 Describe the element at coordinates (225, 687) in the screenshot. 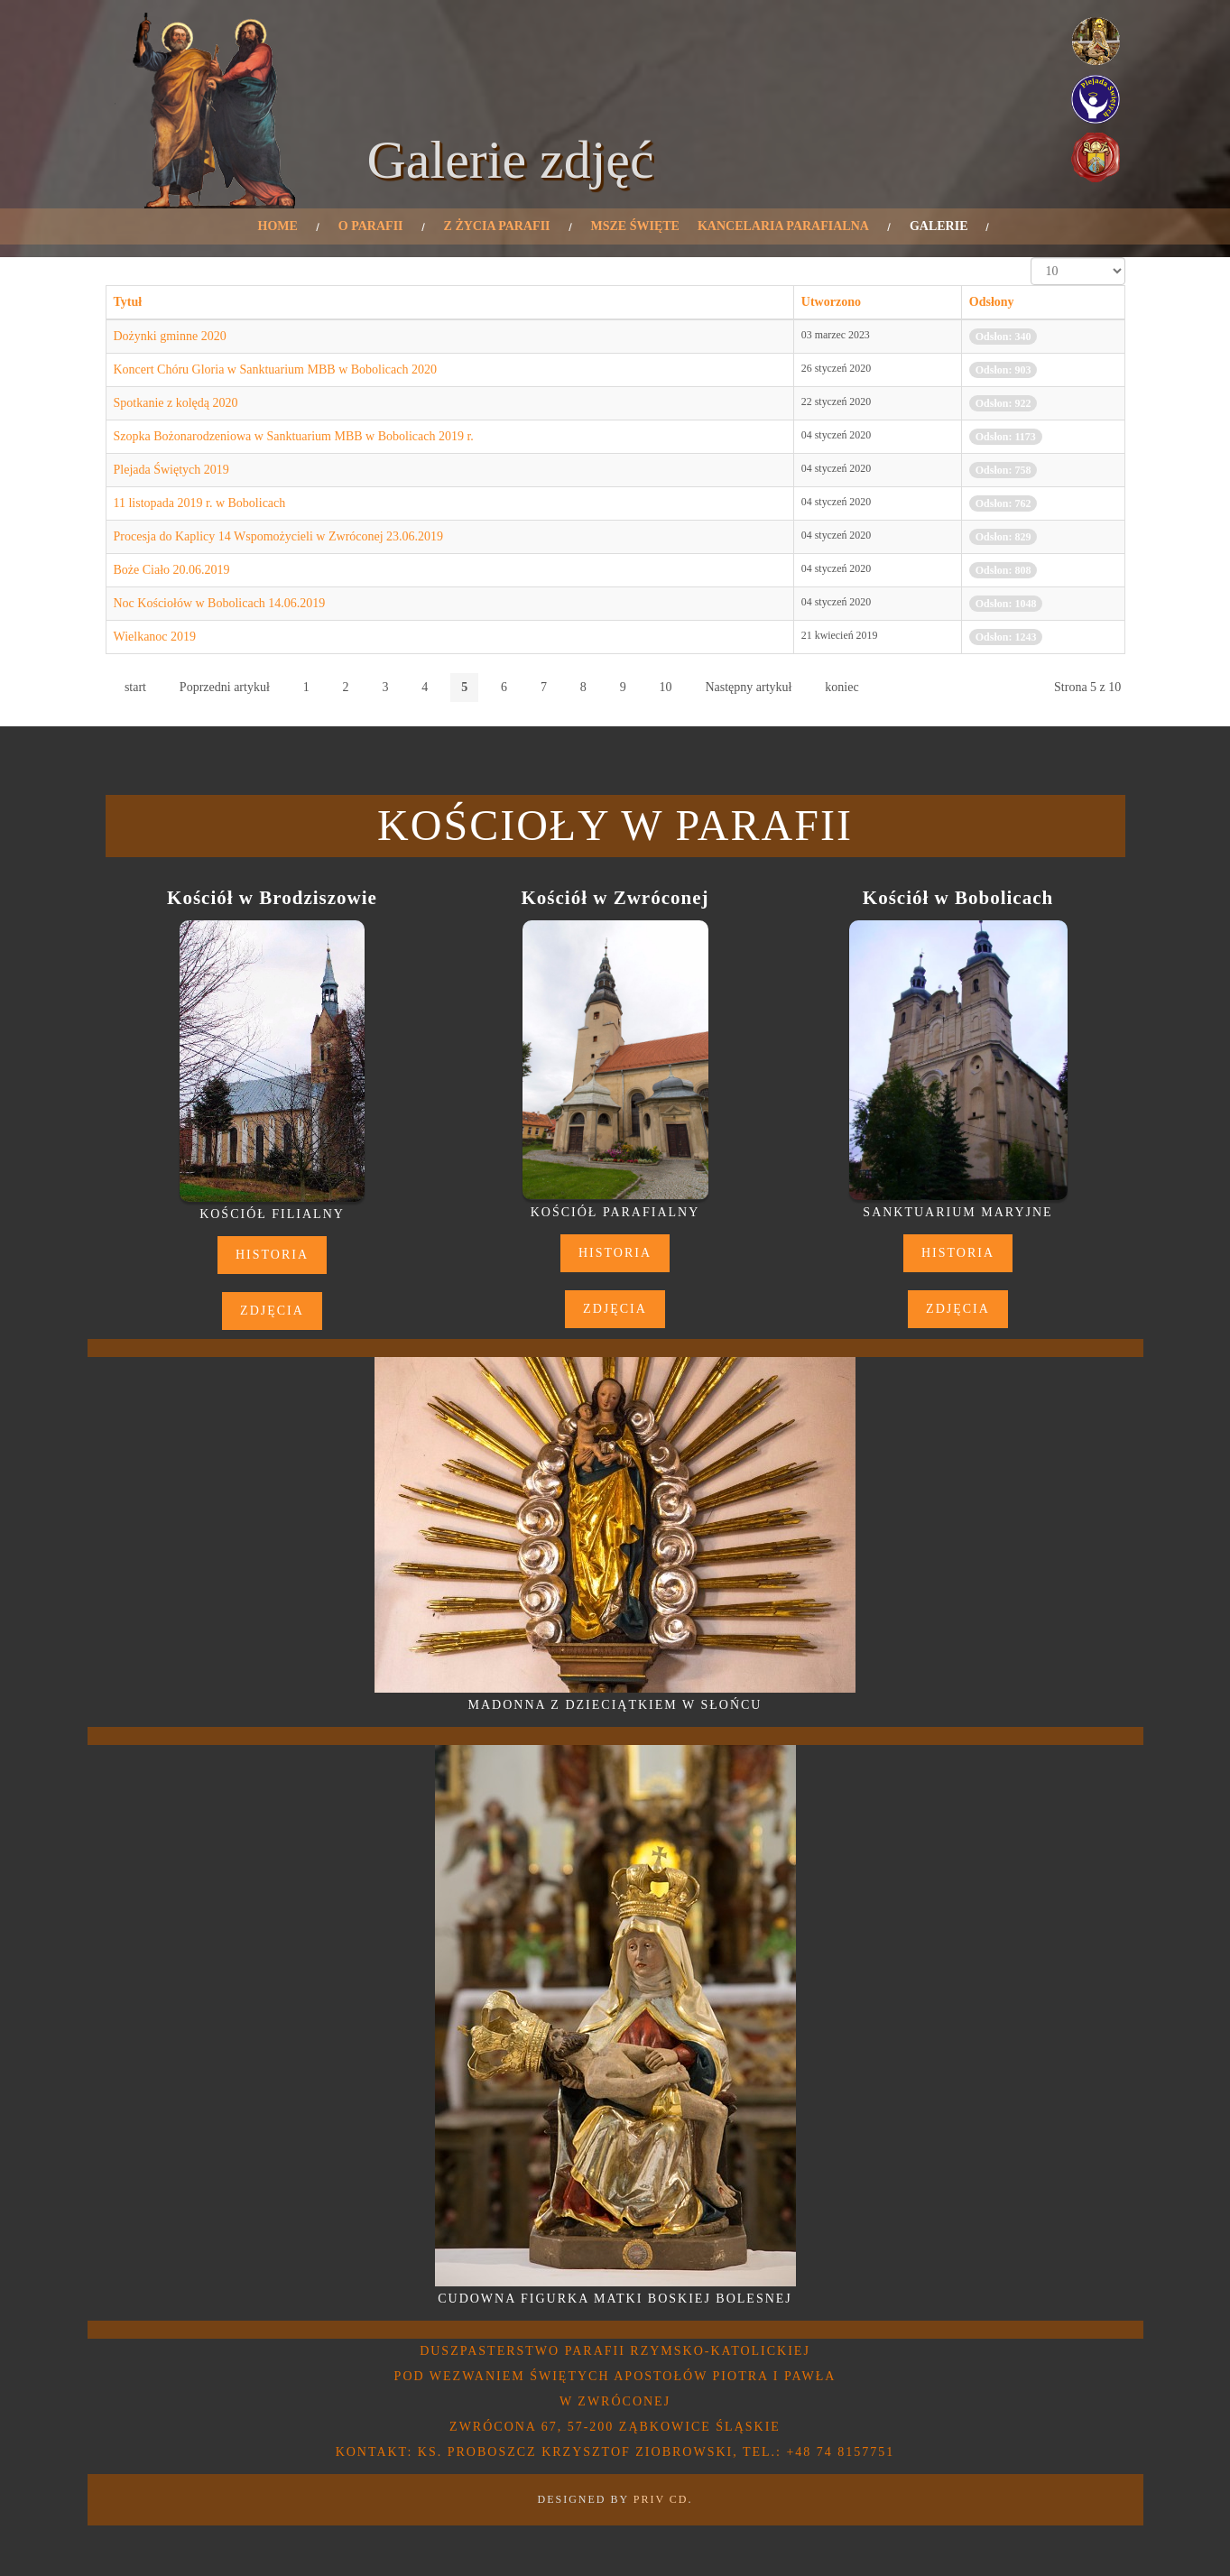

I see `Poprzedni artykuł` at that location.